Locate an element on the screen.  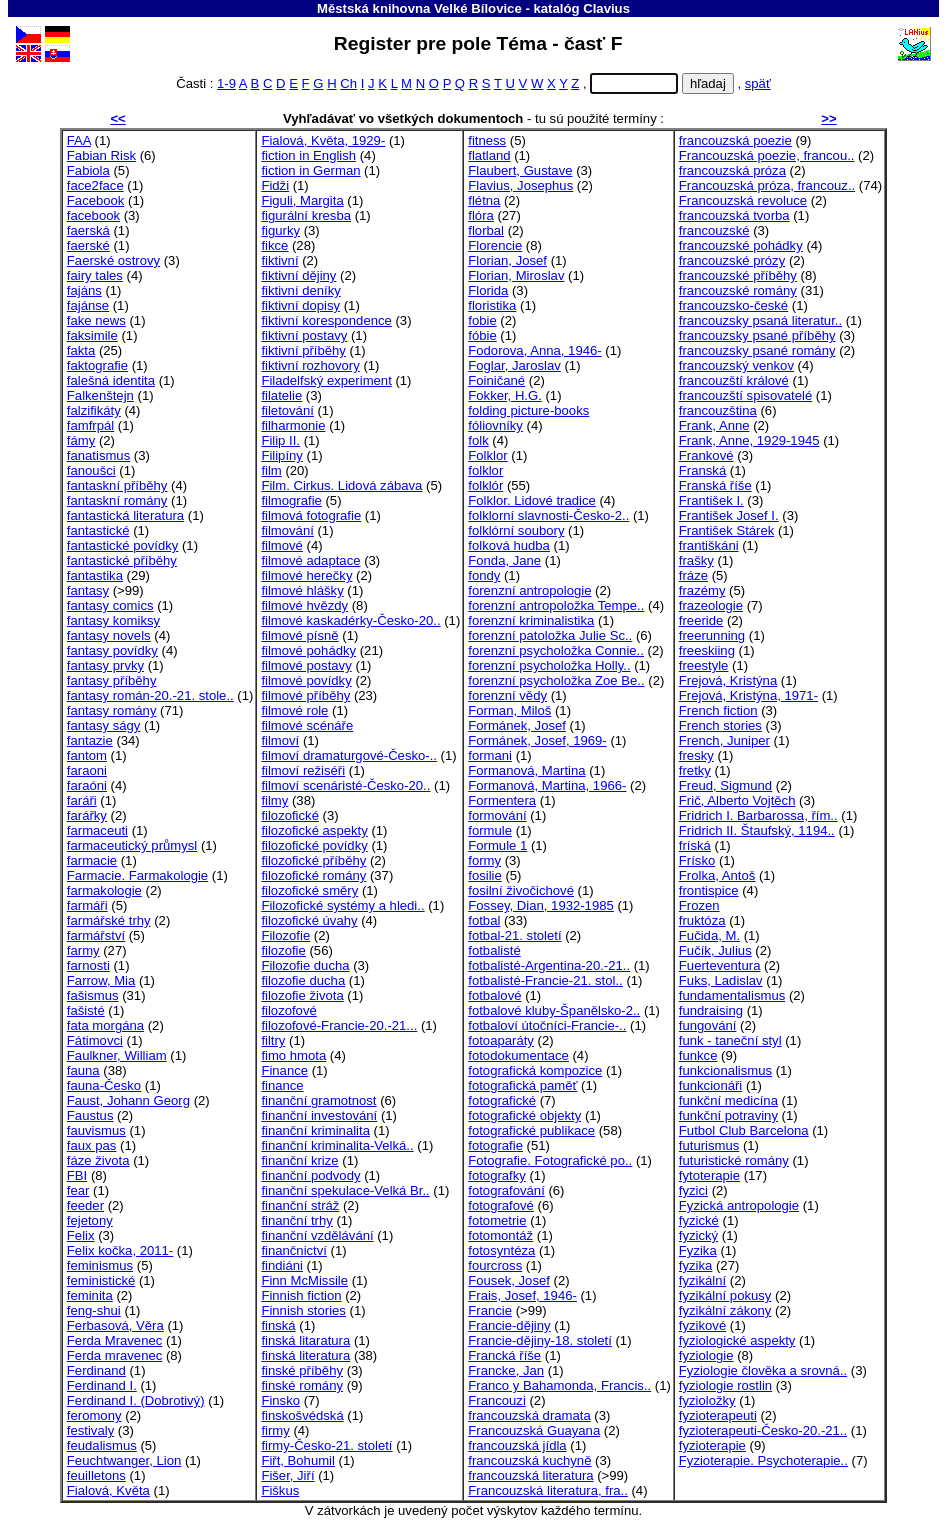
Forman, Miloš is located at coordinates (509, 710).